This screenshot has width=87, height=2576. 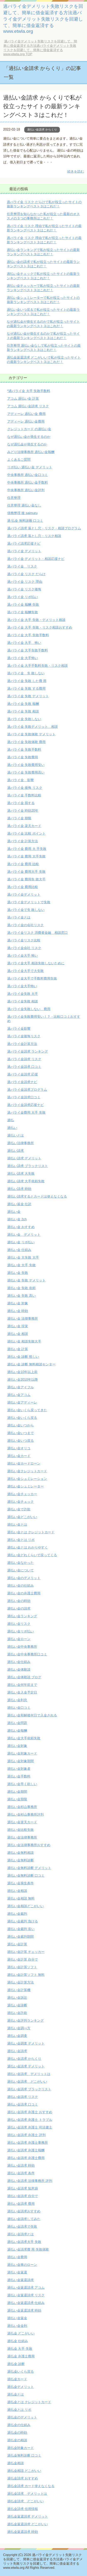 What do you see at coordinates (25, 1906) in the screenshot?
I see `過払い金相談どこがいい` at bounding box center [25, 1906].